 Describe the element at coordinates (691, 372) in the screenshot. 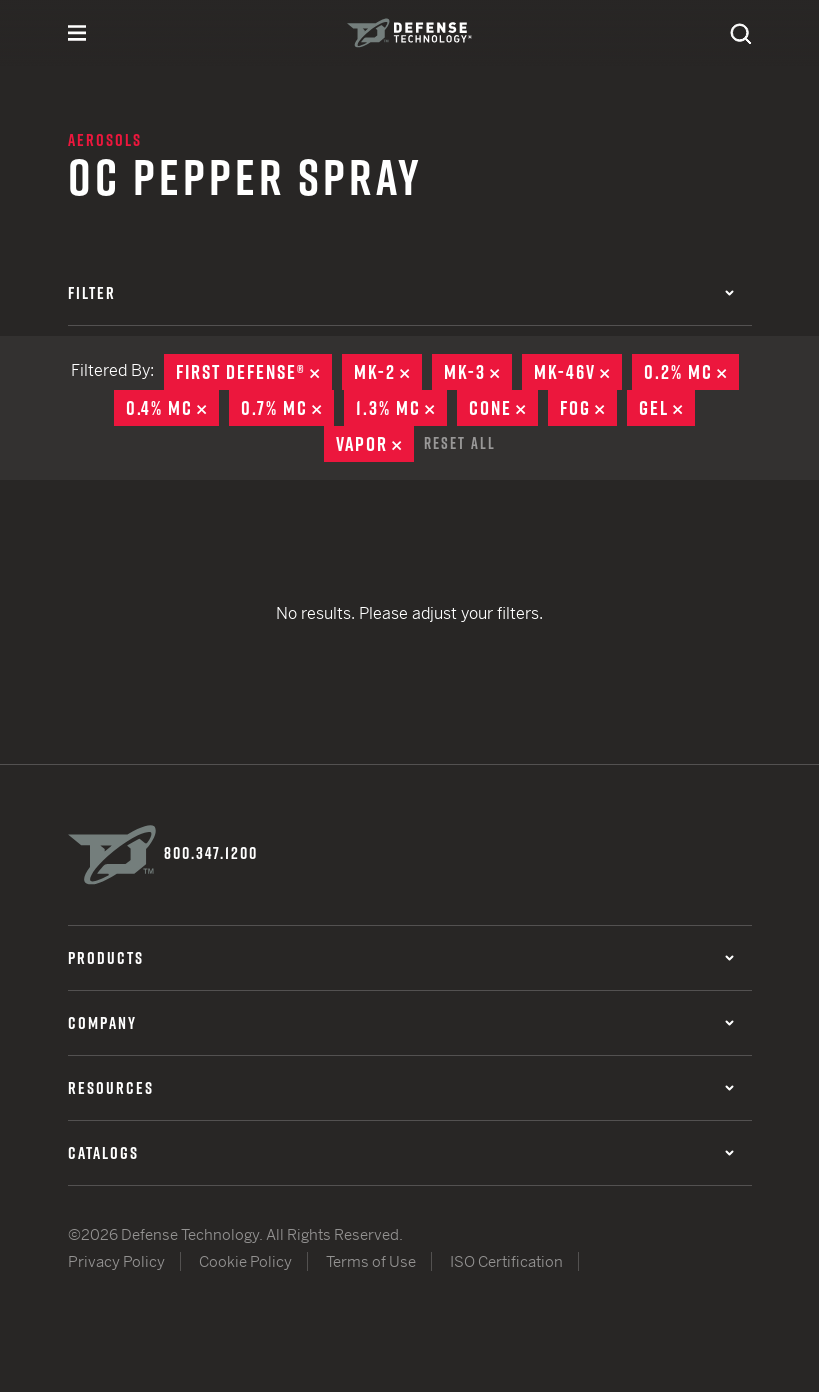

I see `0.2% MC` at that location.